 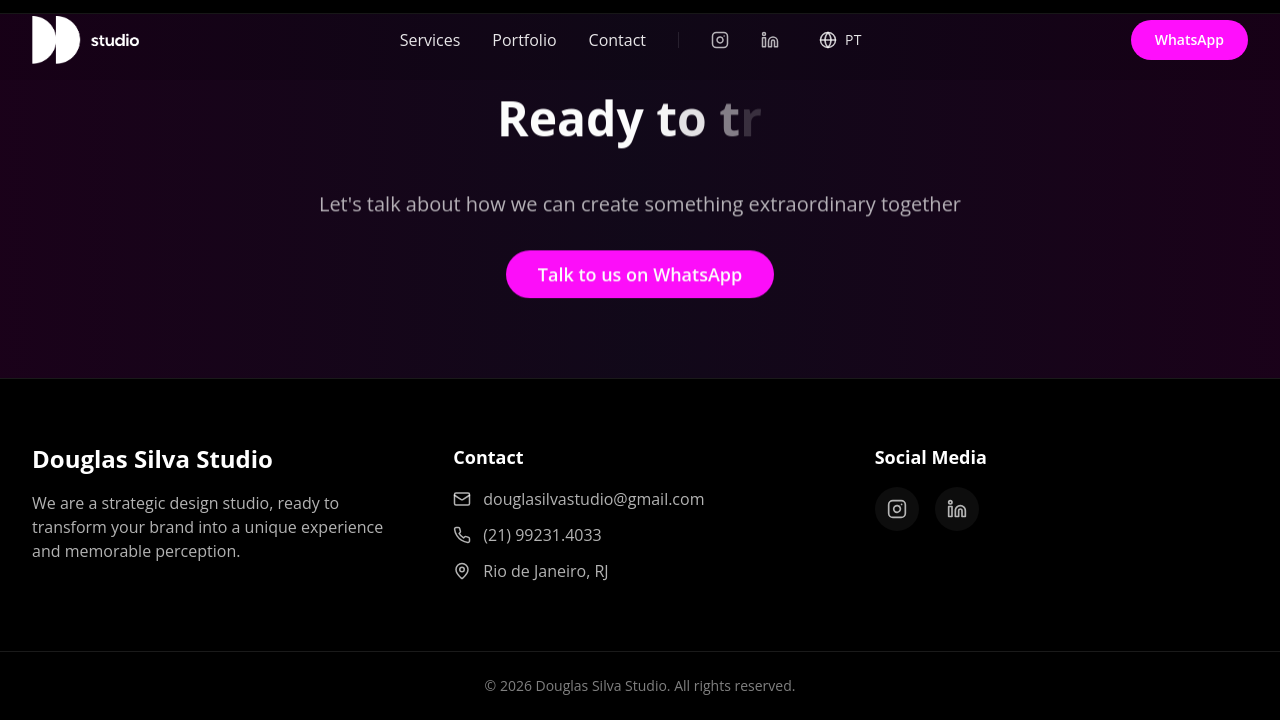 I want to click on WhatsApp, so click(x=1189, y=39).